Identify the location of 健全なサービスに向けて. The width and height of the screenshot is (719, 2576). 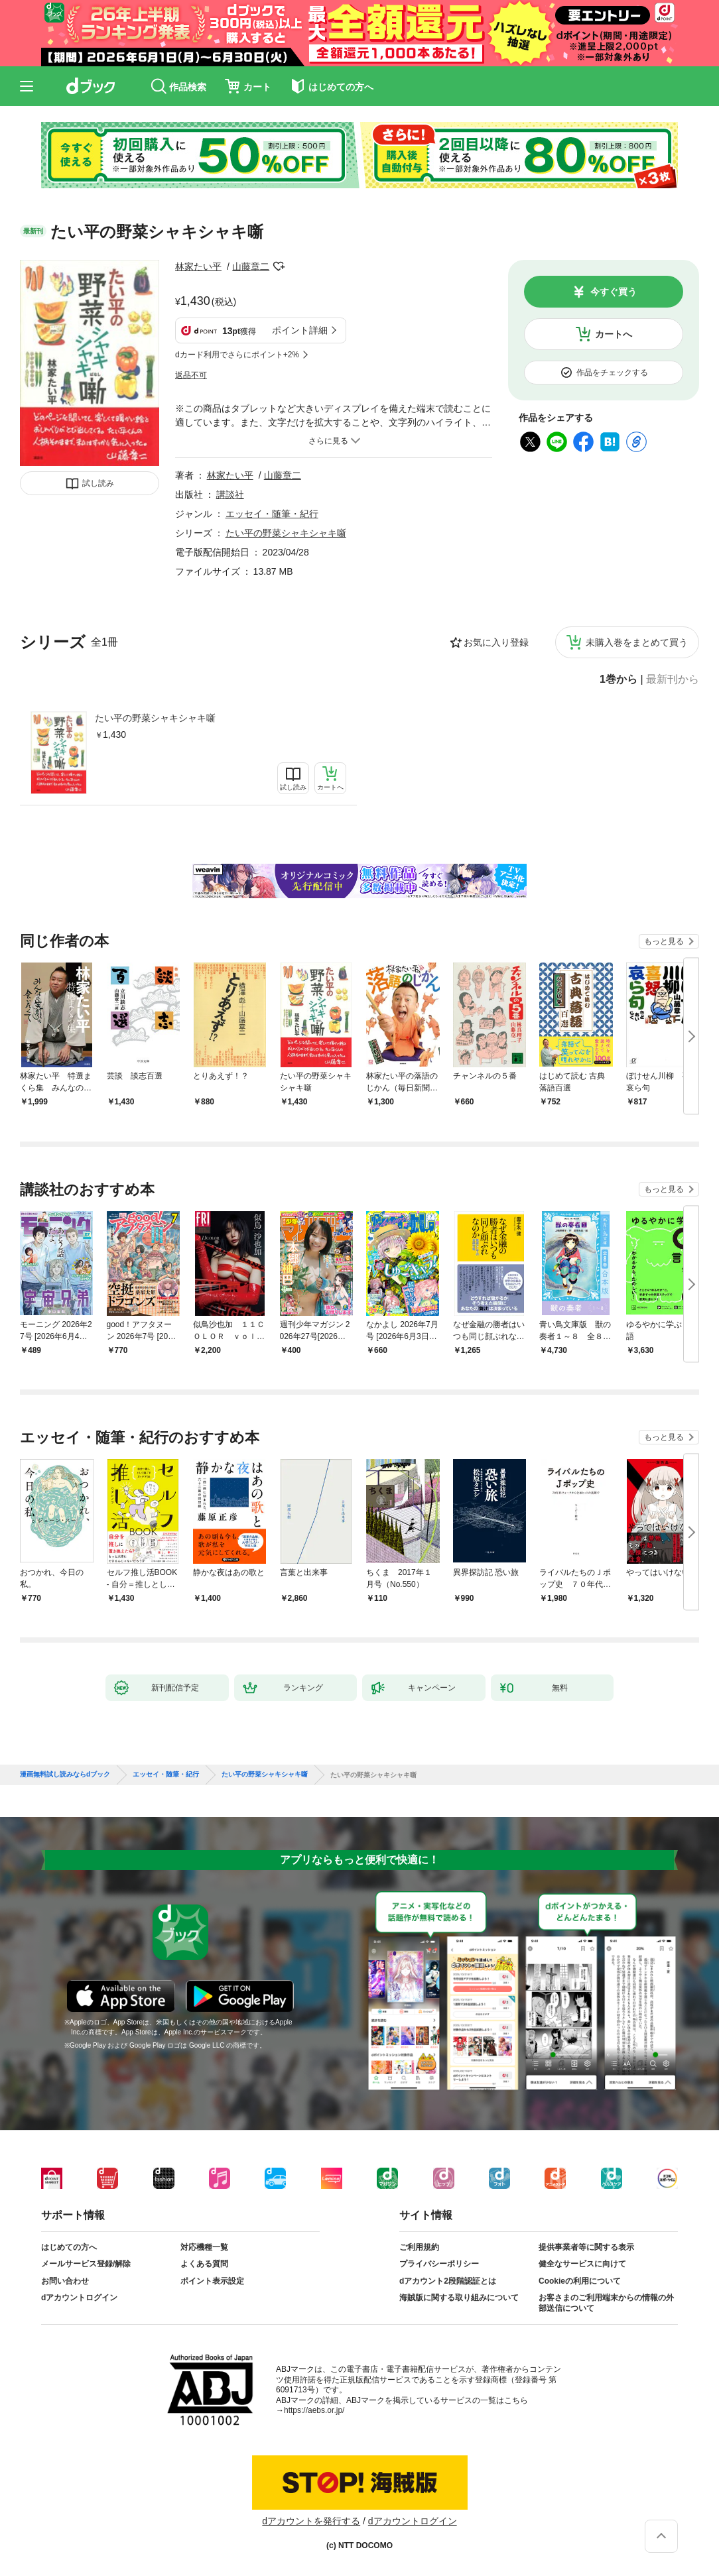
(582, 2263).